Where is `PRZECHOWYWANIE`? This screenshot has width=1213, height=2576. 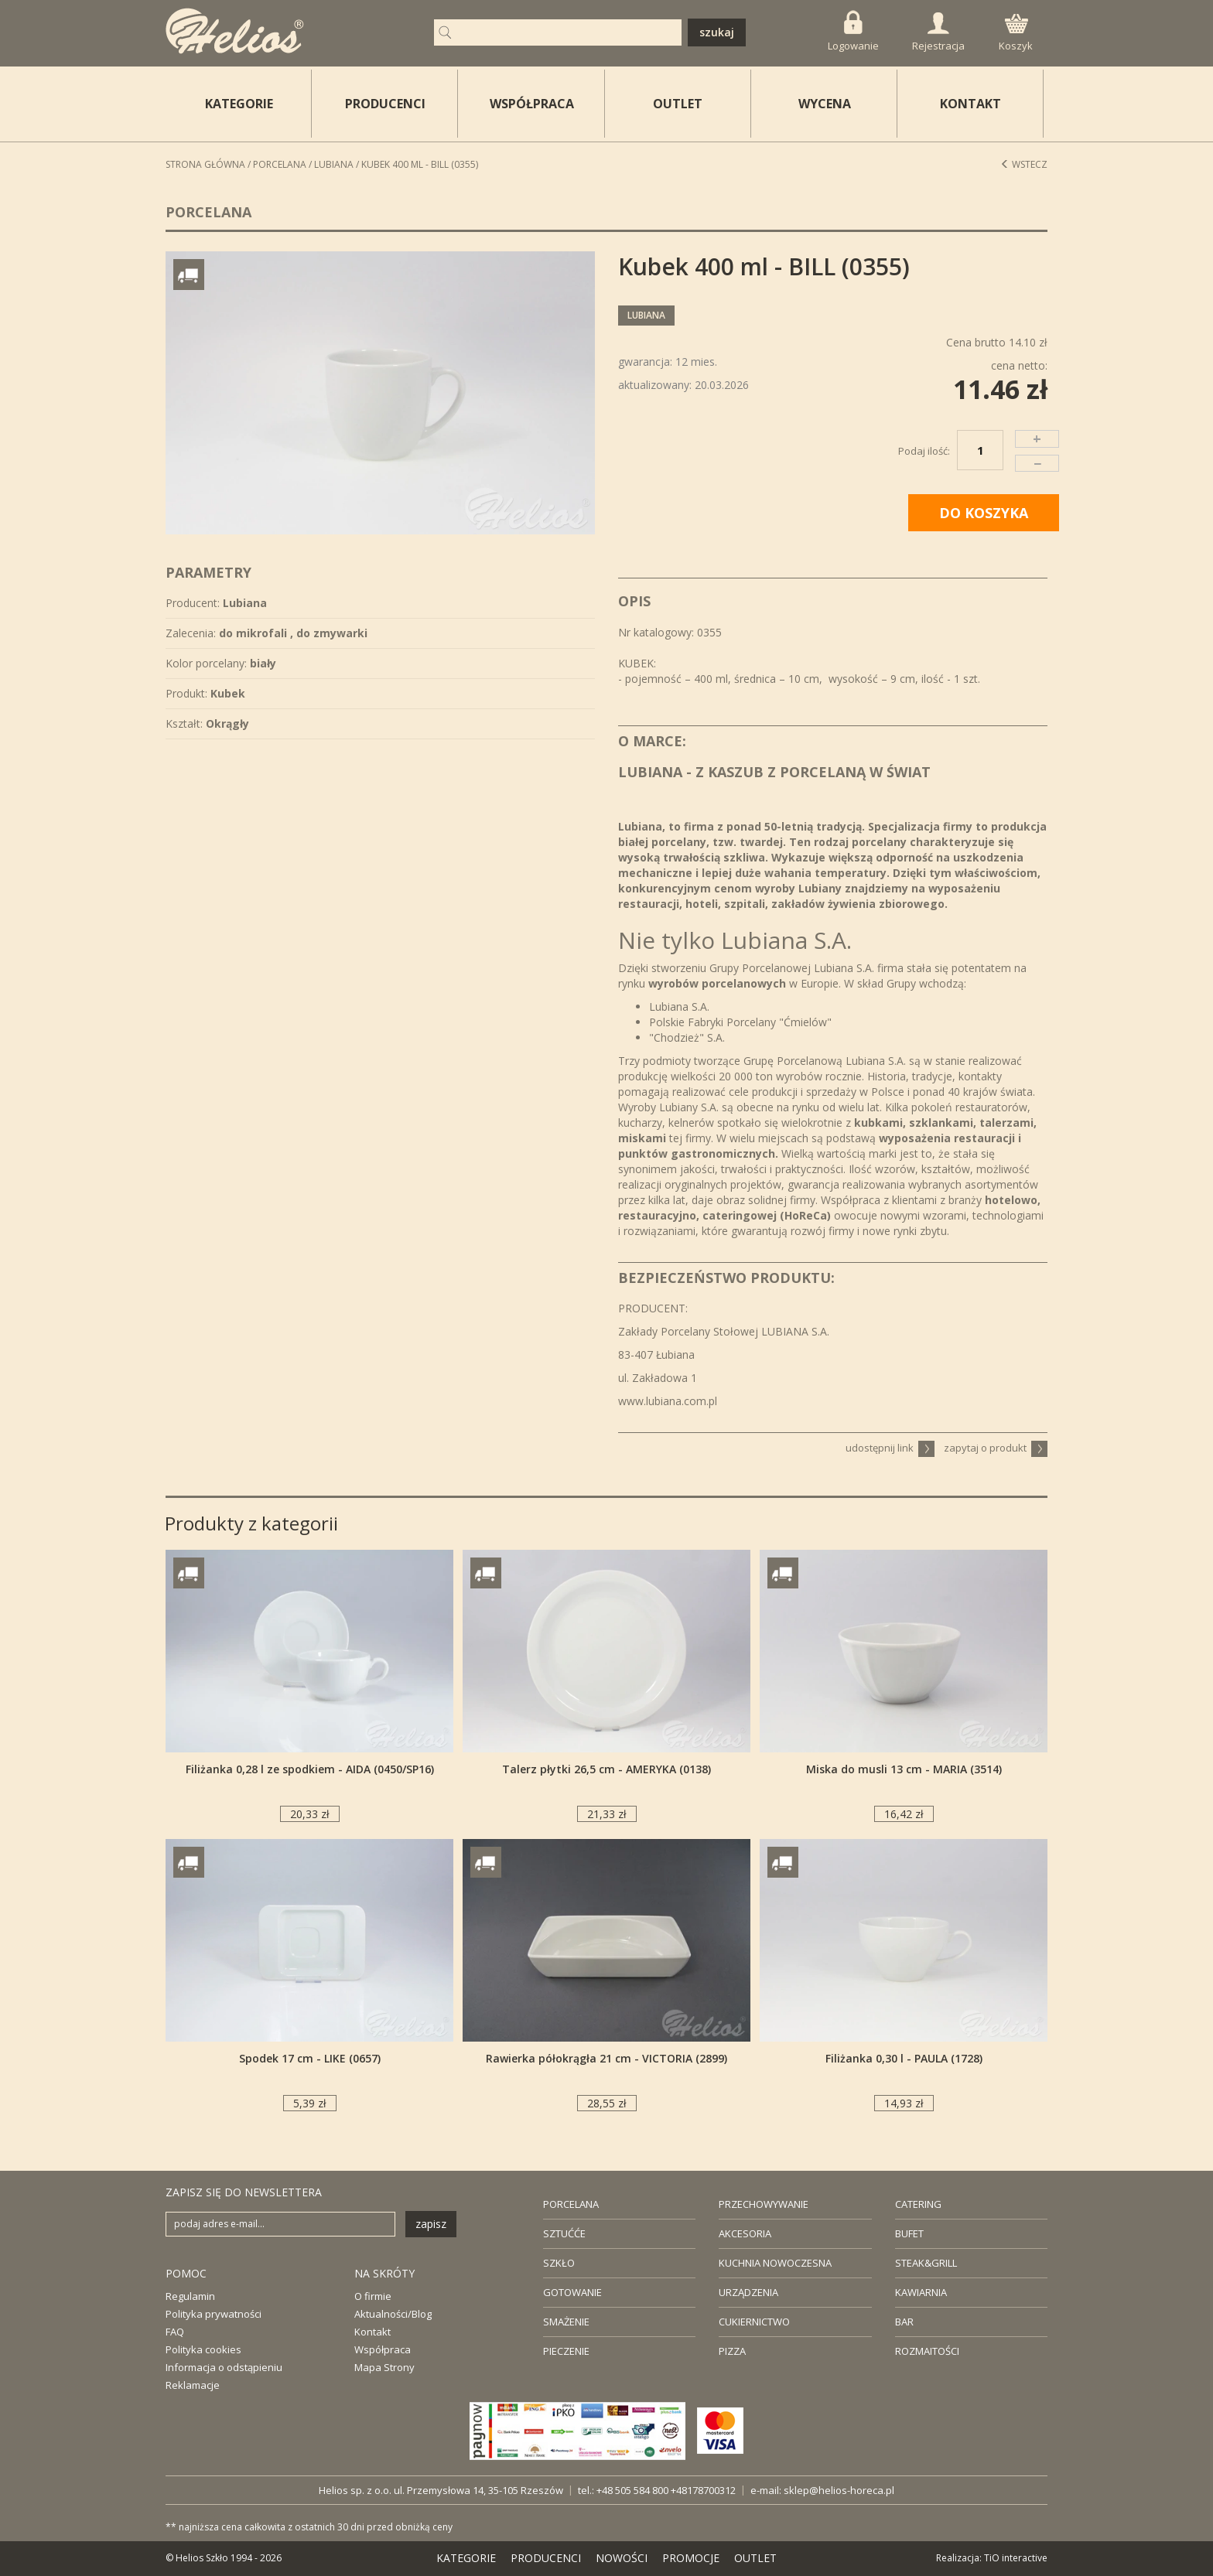 PRZECHOWYWANIE is located at coordinates (763, 2204).